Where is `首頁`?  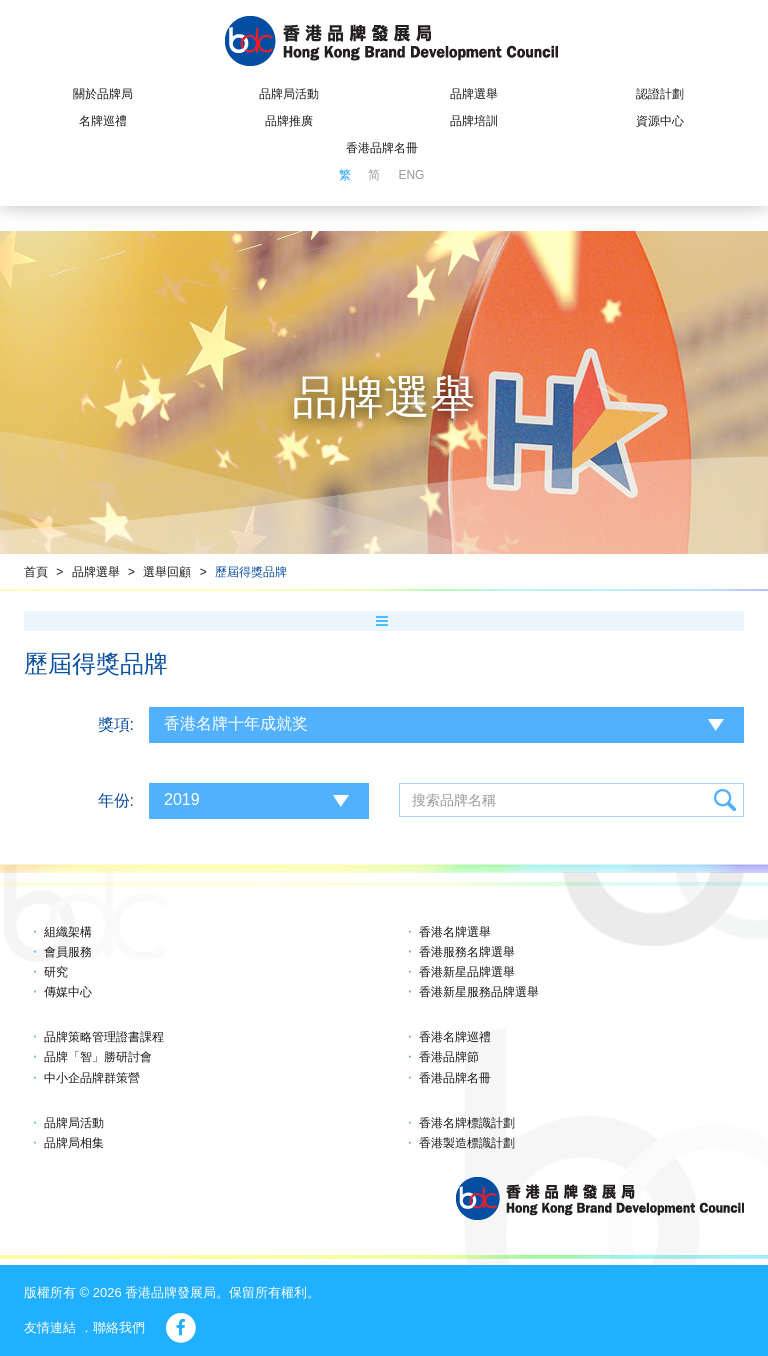
首頁 is located at coordinates (36, 572).